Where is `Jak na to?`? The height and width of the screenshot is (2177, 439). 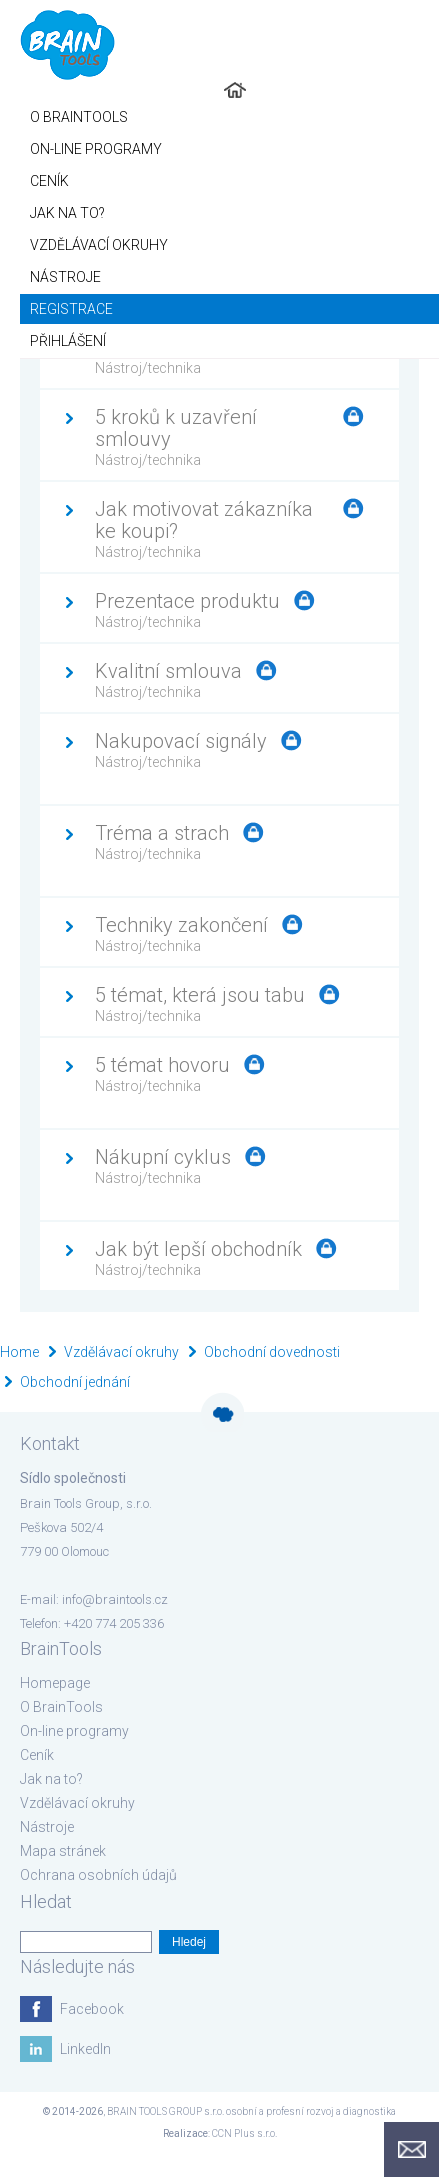 Jak na to? is located at coordinates (51, 1779).